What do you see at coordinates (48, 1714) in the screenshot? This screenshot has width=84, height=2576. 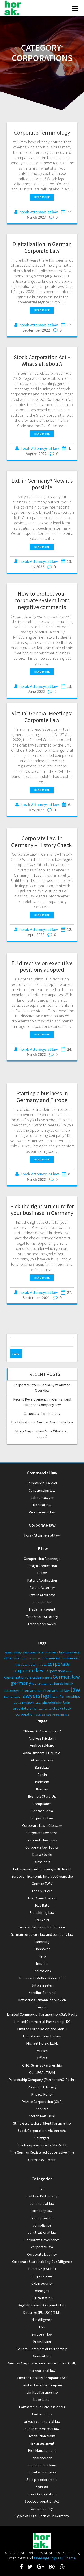 I see `team [team (1 item)]` at bounding box center [48, 1714].